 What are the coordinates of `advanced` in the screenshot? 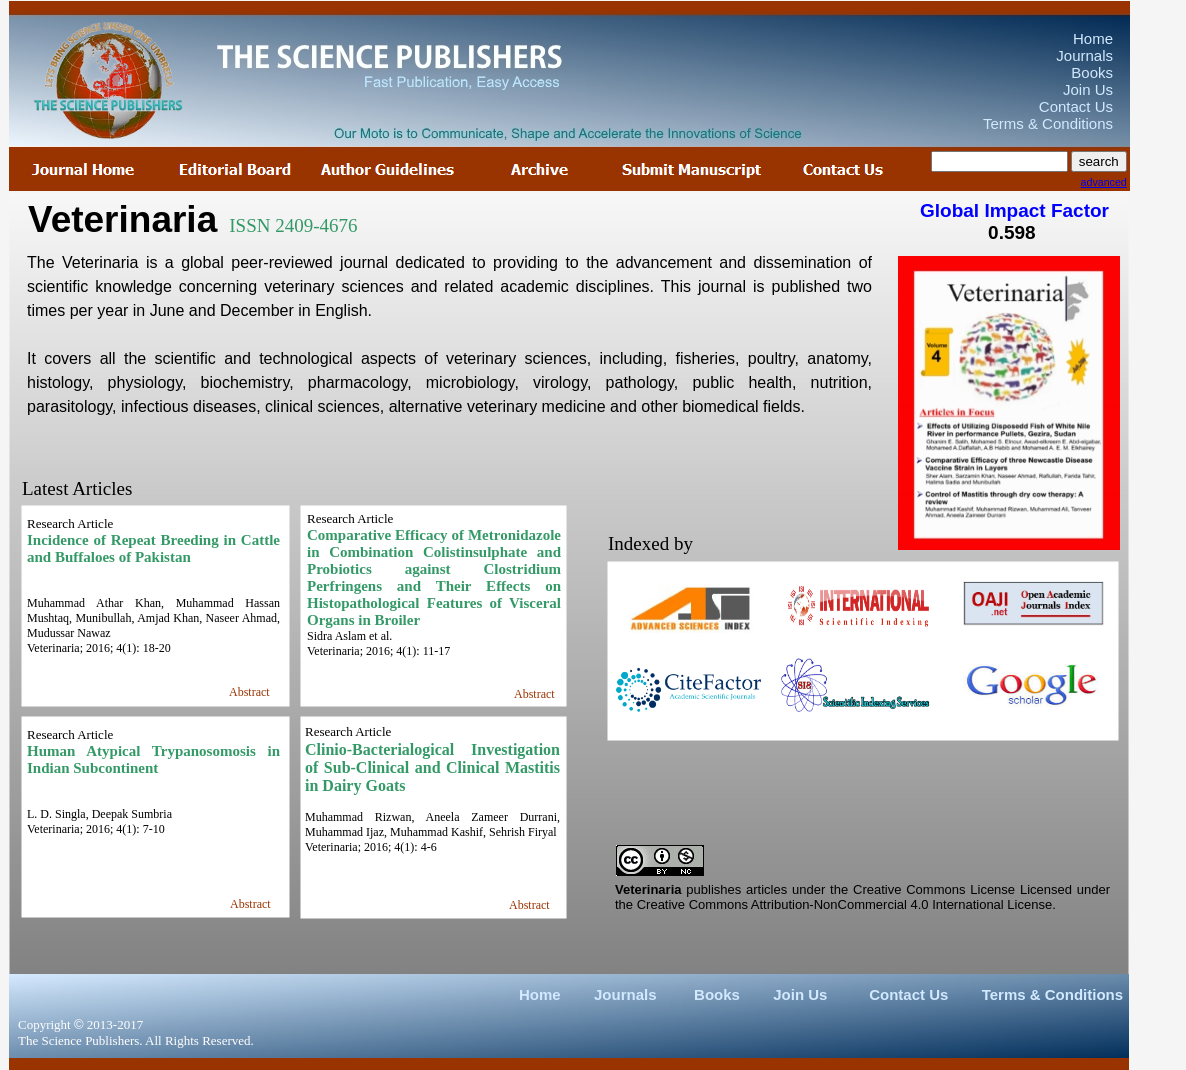 It's located at (1104, 182).